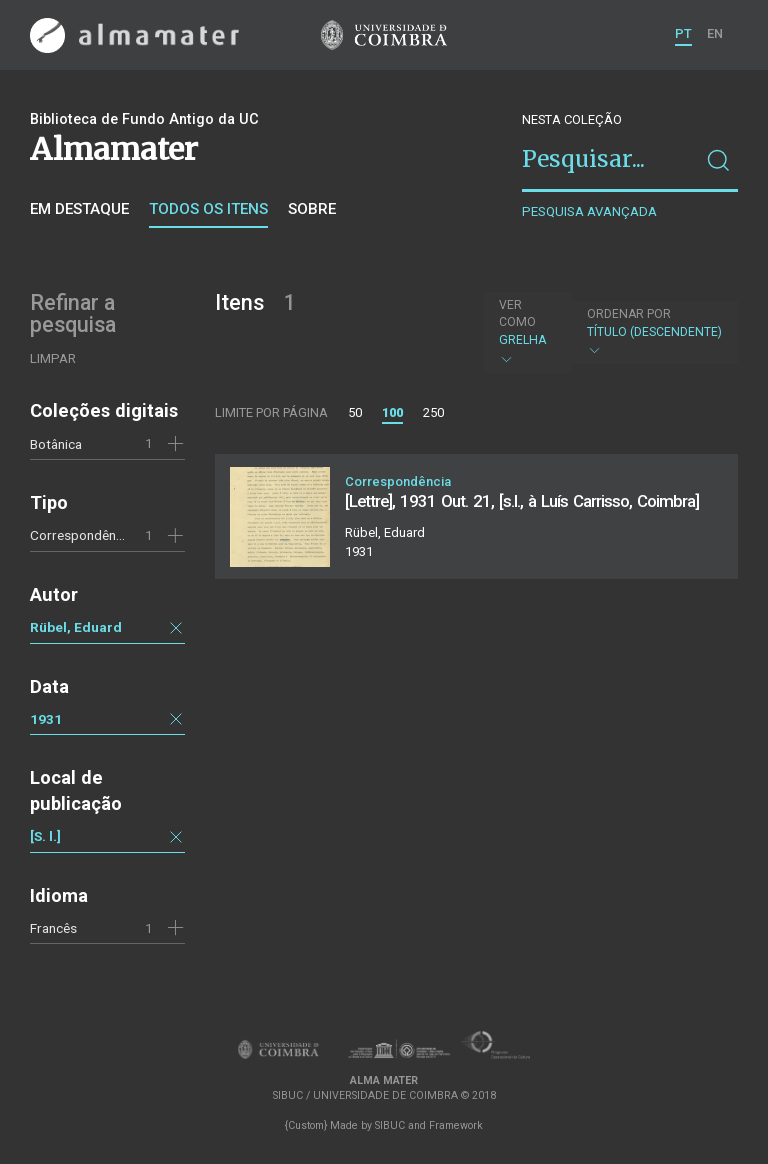  I want to click on Francês, so click(53, 928).